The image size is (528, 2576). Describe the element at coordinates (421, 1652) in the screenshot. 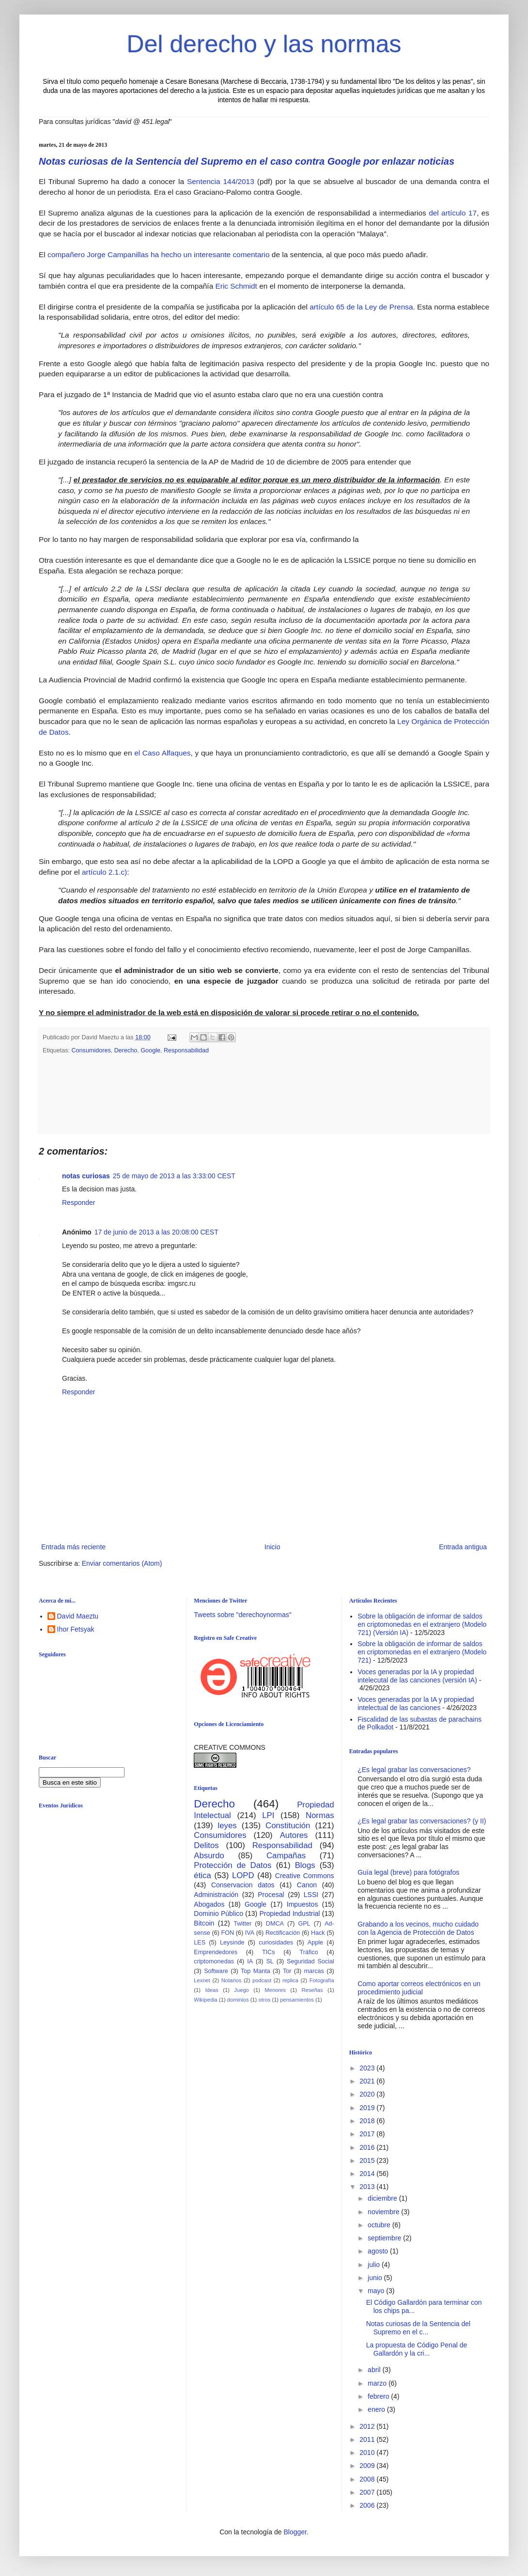

I see `Sobre la obligación de informar de saldos en criptomonedas en el extranjero (Modelo 721)` at that location.